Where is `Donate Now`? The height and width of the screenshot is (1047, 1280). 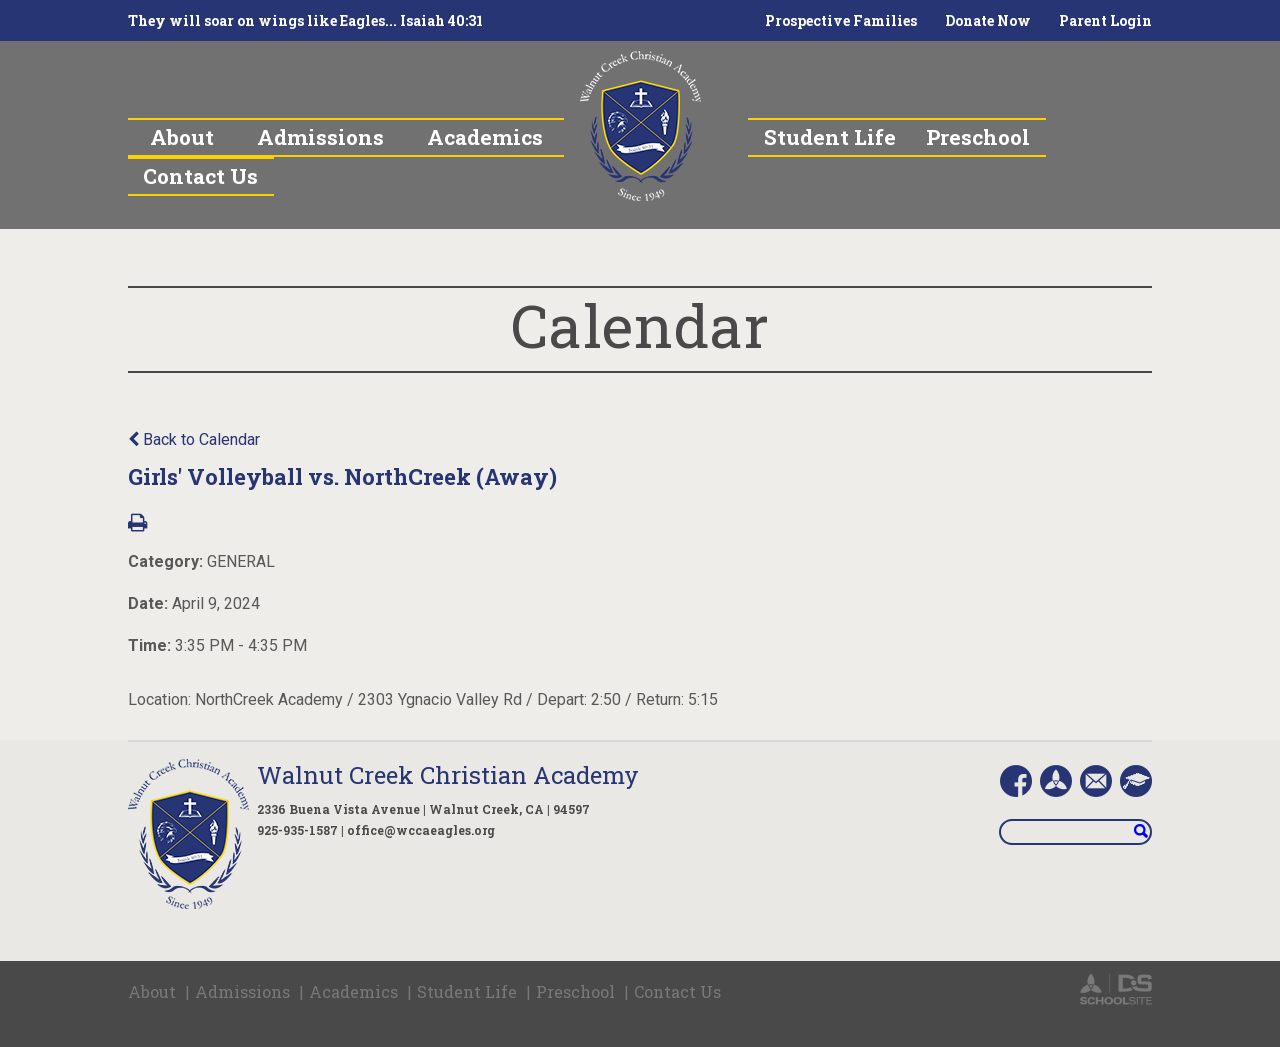 Donate Now is located at coordinates (988, 20).